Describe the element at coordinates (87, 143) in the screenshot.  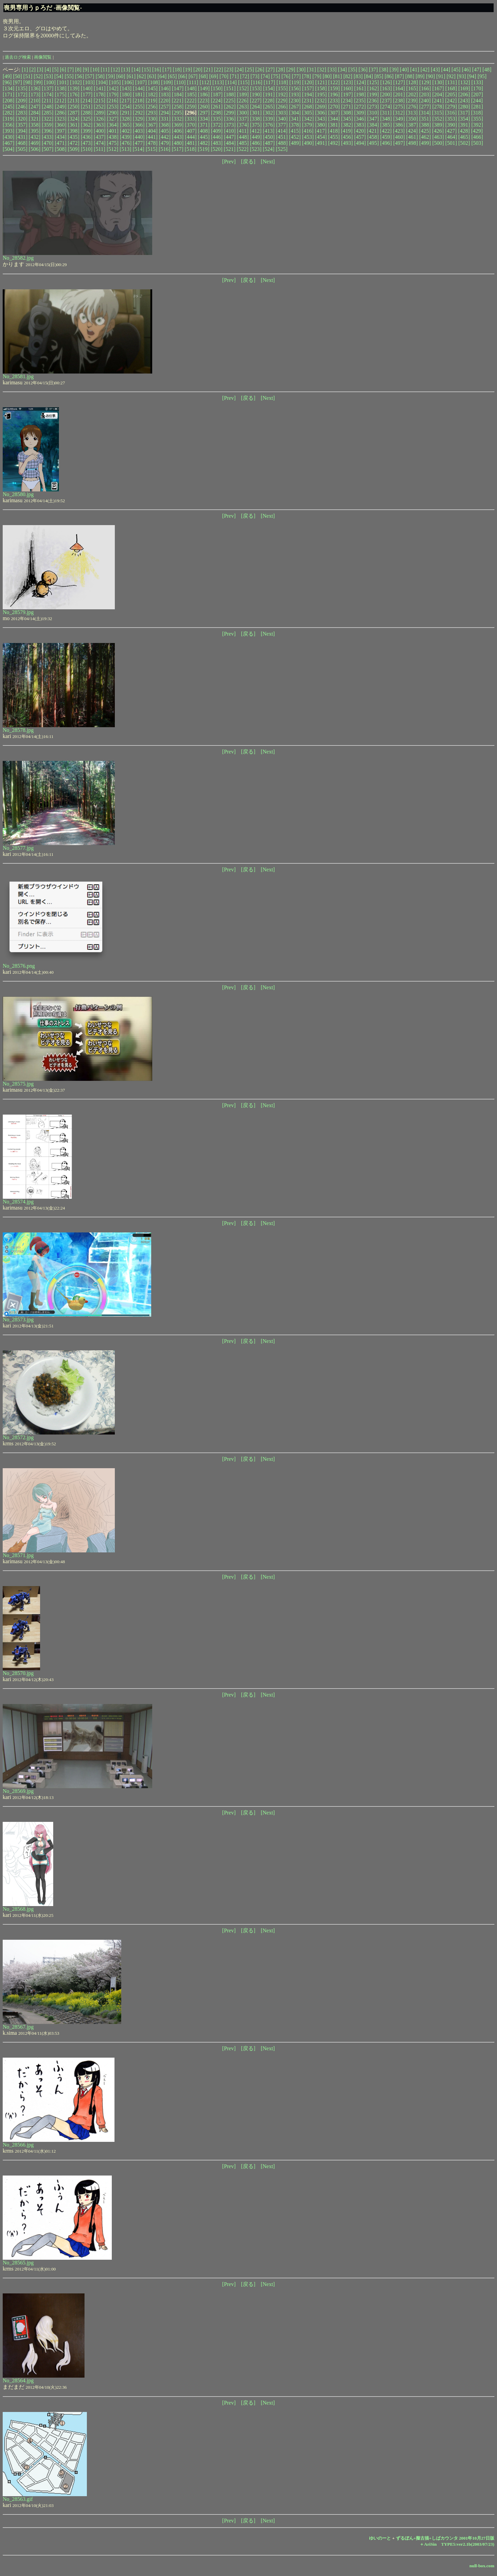
I see `[473]` at that location.